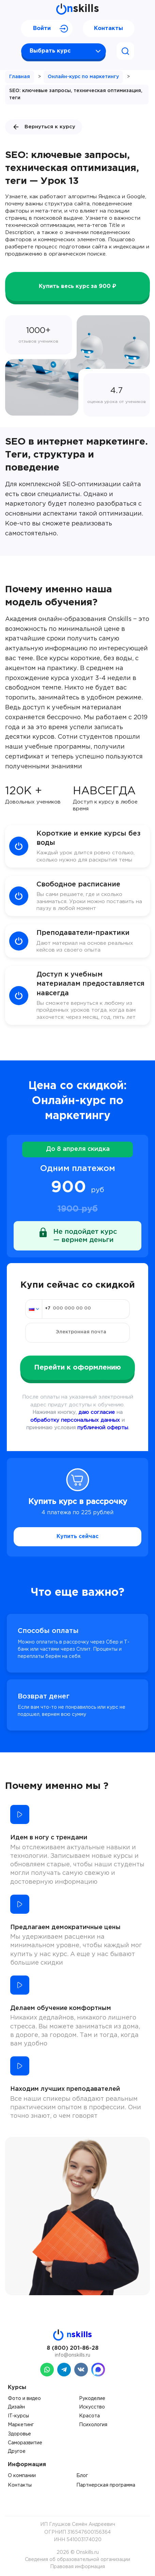  Describe the element at coordinates (17, 2451) in the screenshot. I see `Другое` at that location.